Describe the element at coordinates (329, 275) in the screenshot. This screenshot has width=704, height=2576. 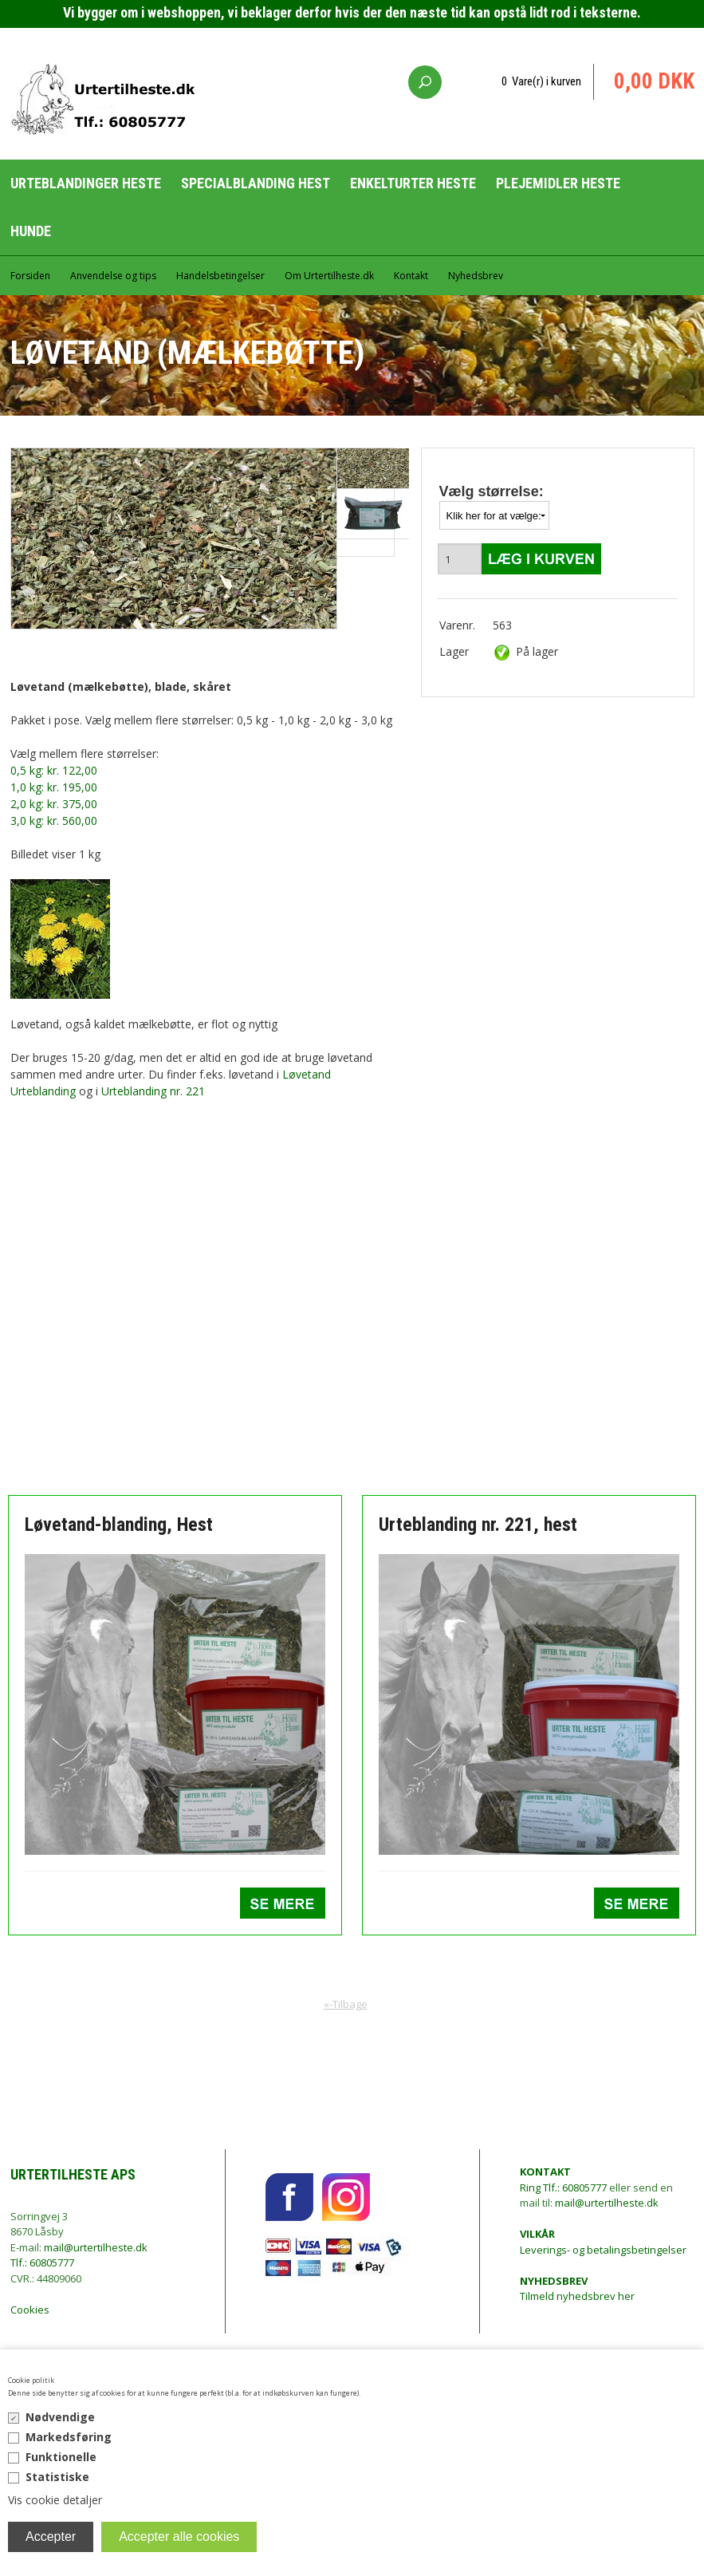
I see `Om Urtertilheste.dk` at that location.